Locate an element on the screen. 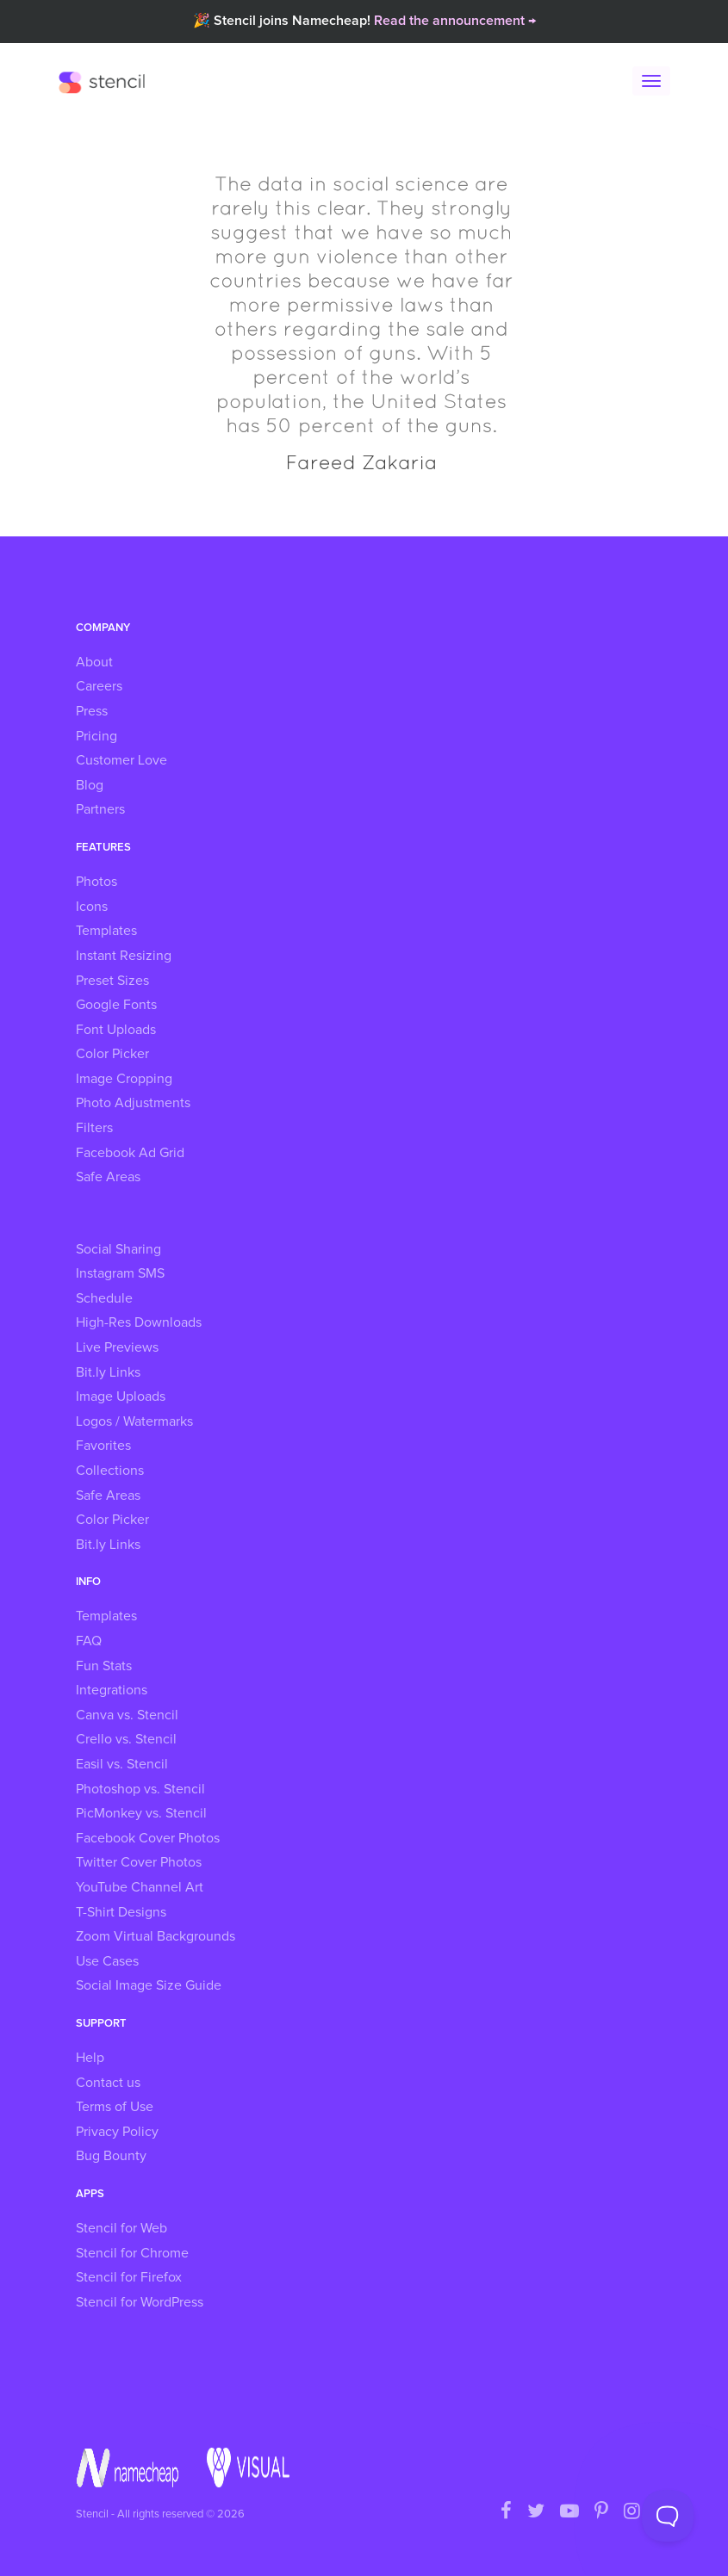  Image Cropping is located at coordinates (124, 1079).